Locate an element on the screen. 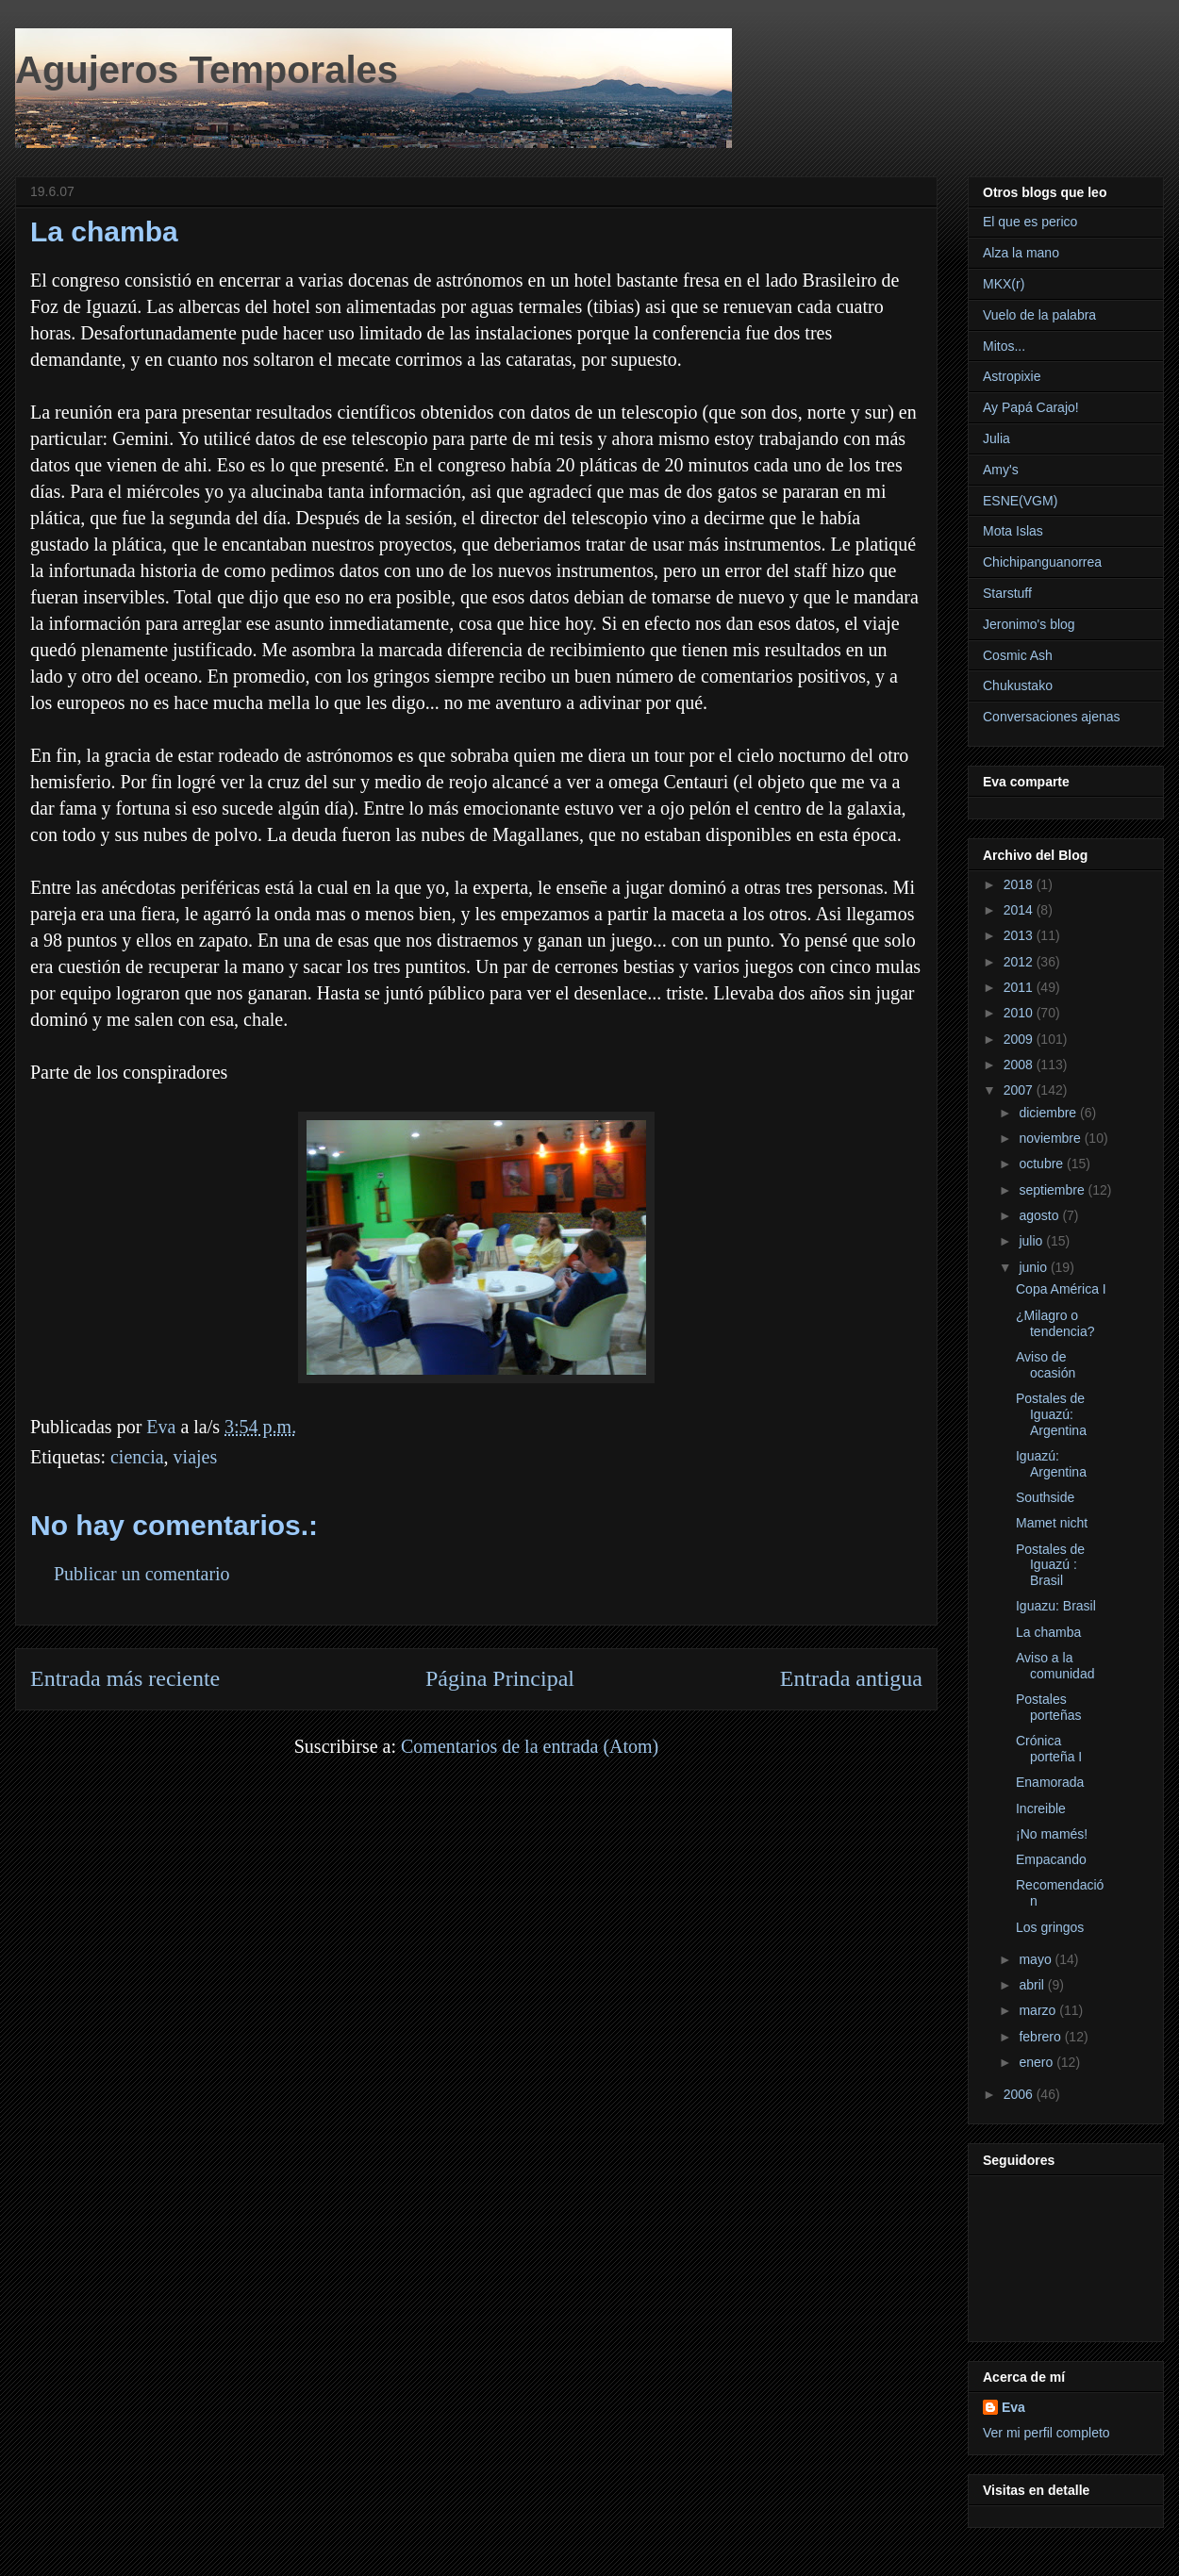  Chichipanguanorrea is located at coordinates (1042, 562).